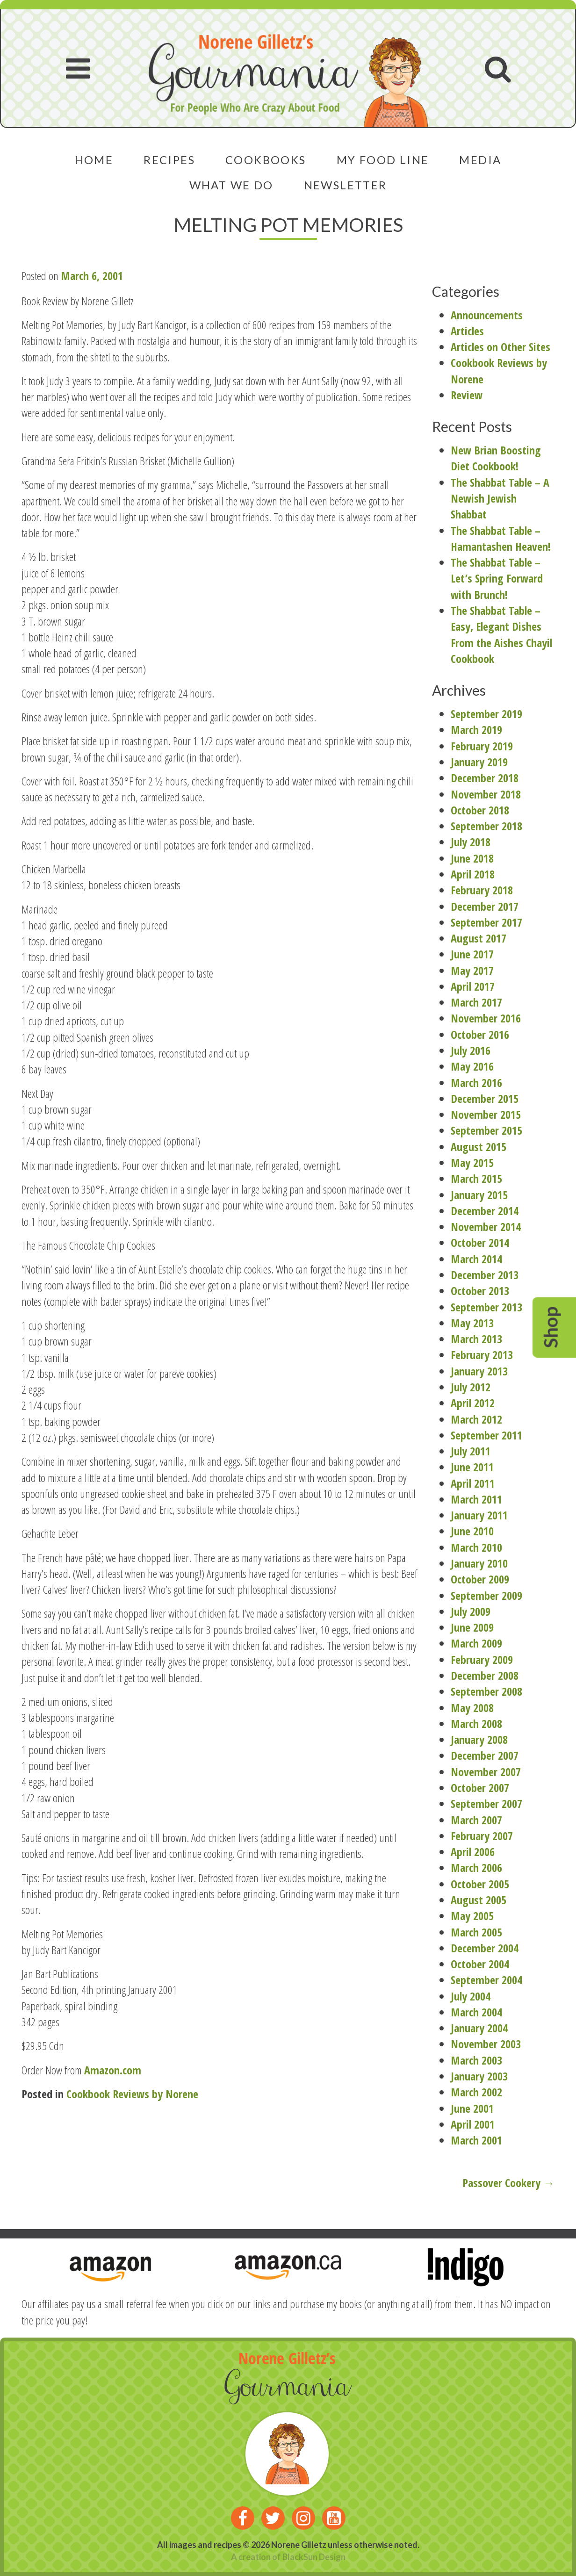  What do you see at coordinates (473, 2124) in the screenshot?
I see `April 2001` at bounding box center [473, 2124].